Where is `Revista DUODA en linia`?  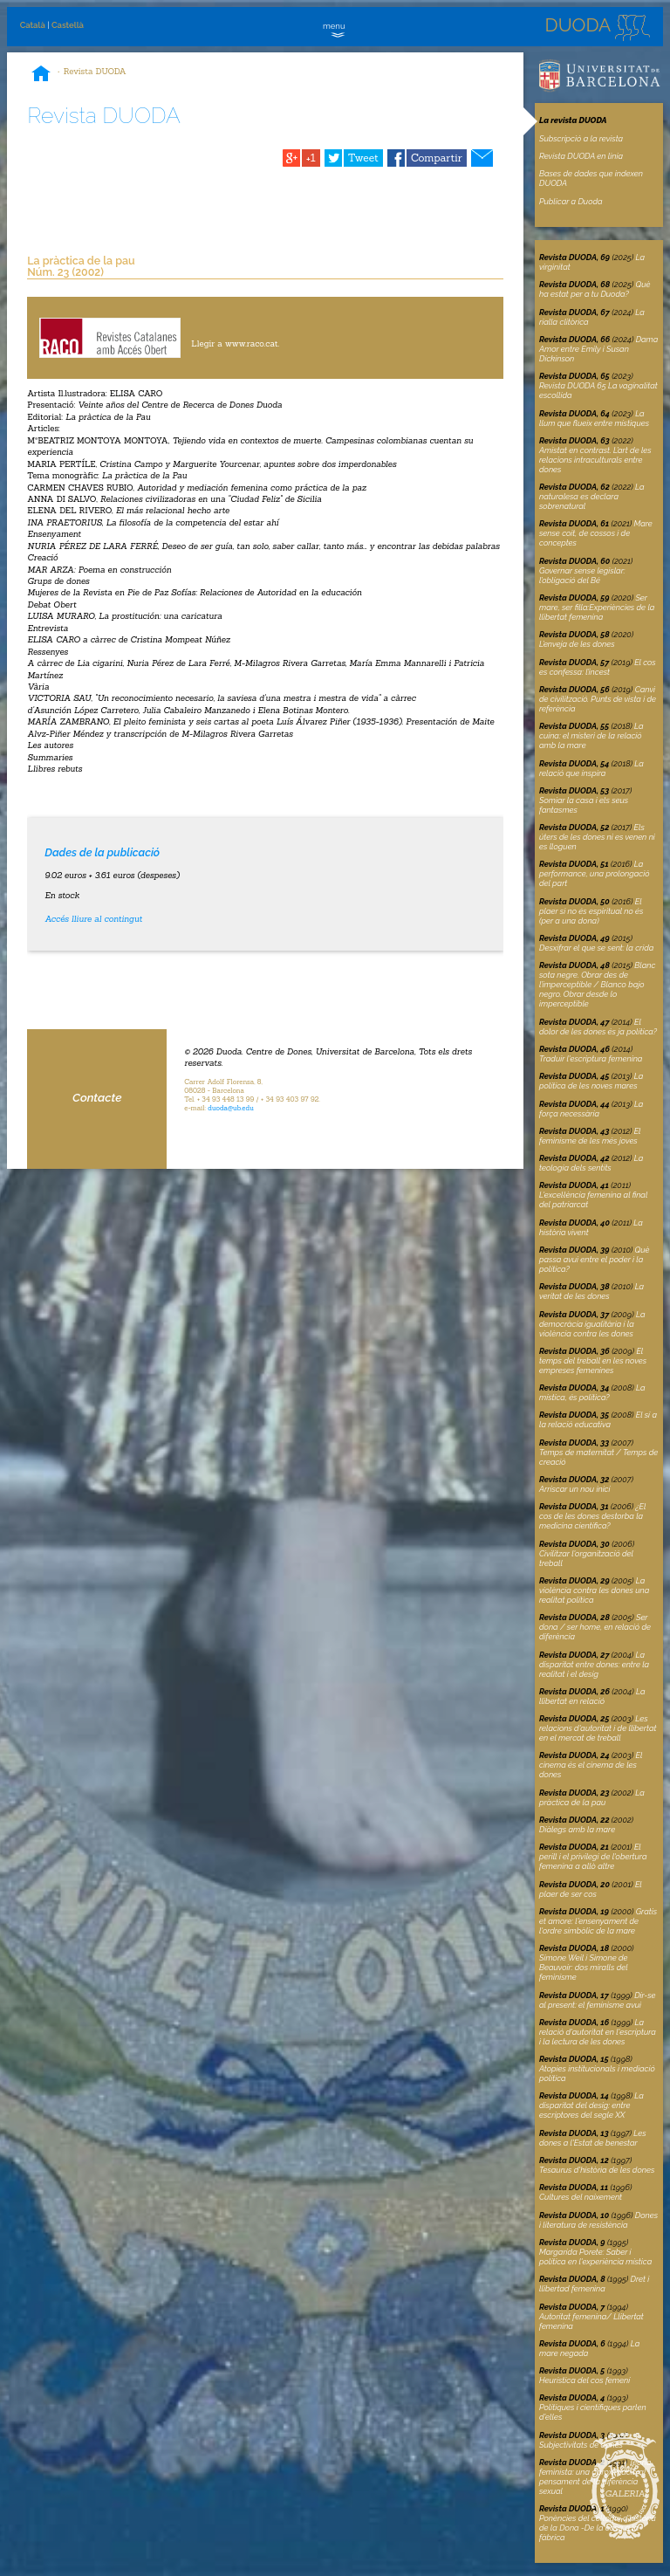 Revista DUODA en linia is located at coordinates (581, 156).